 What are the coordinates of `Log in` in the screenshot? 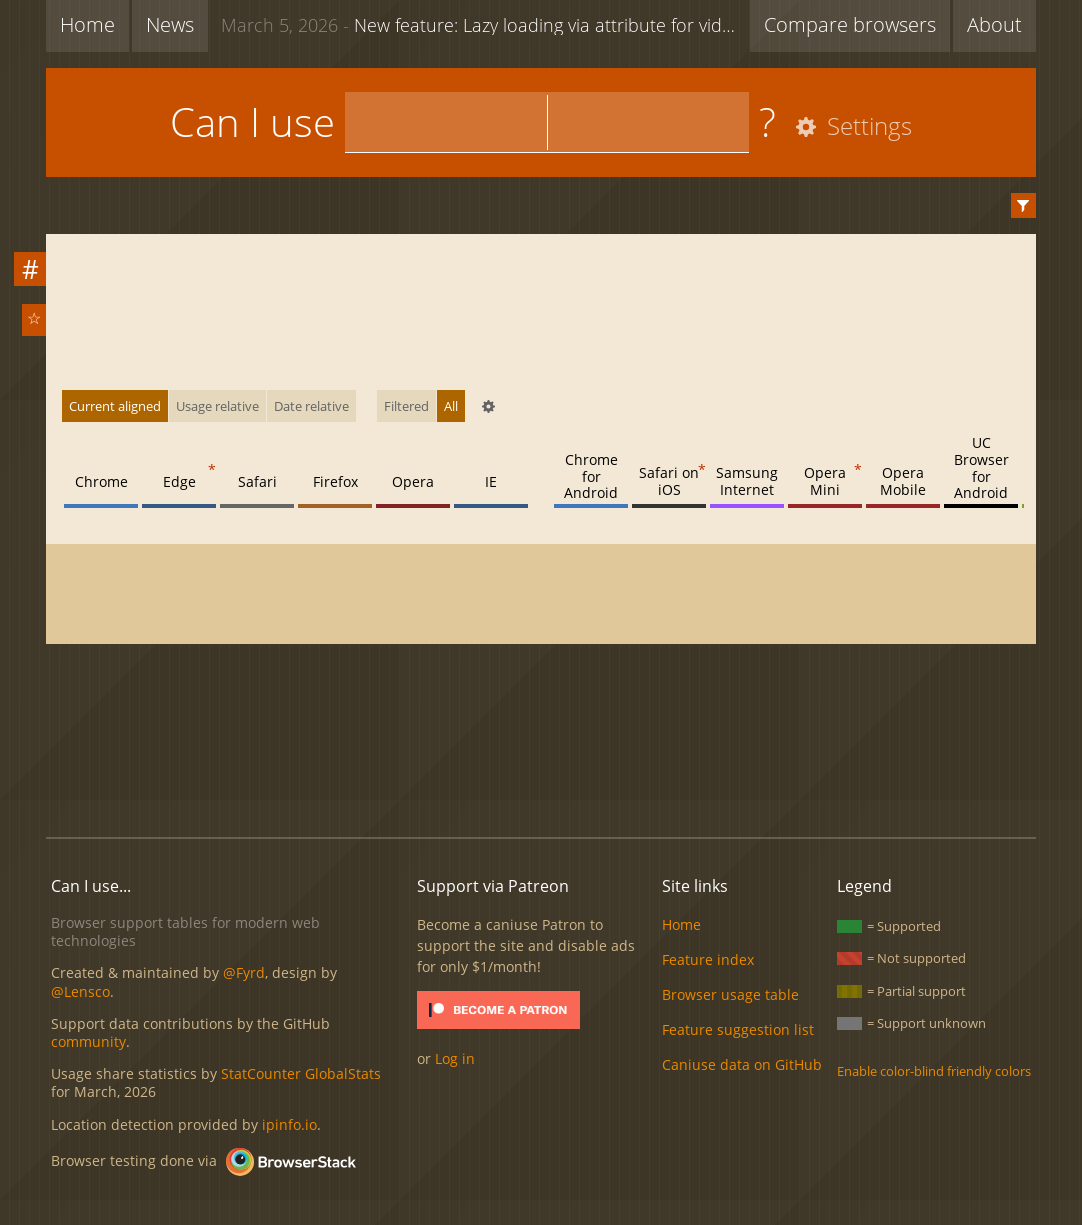 It's located at (455, 1058).